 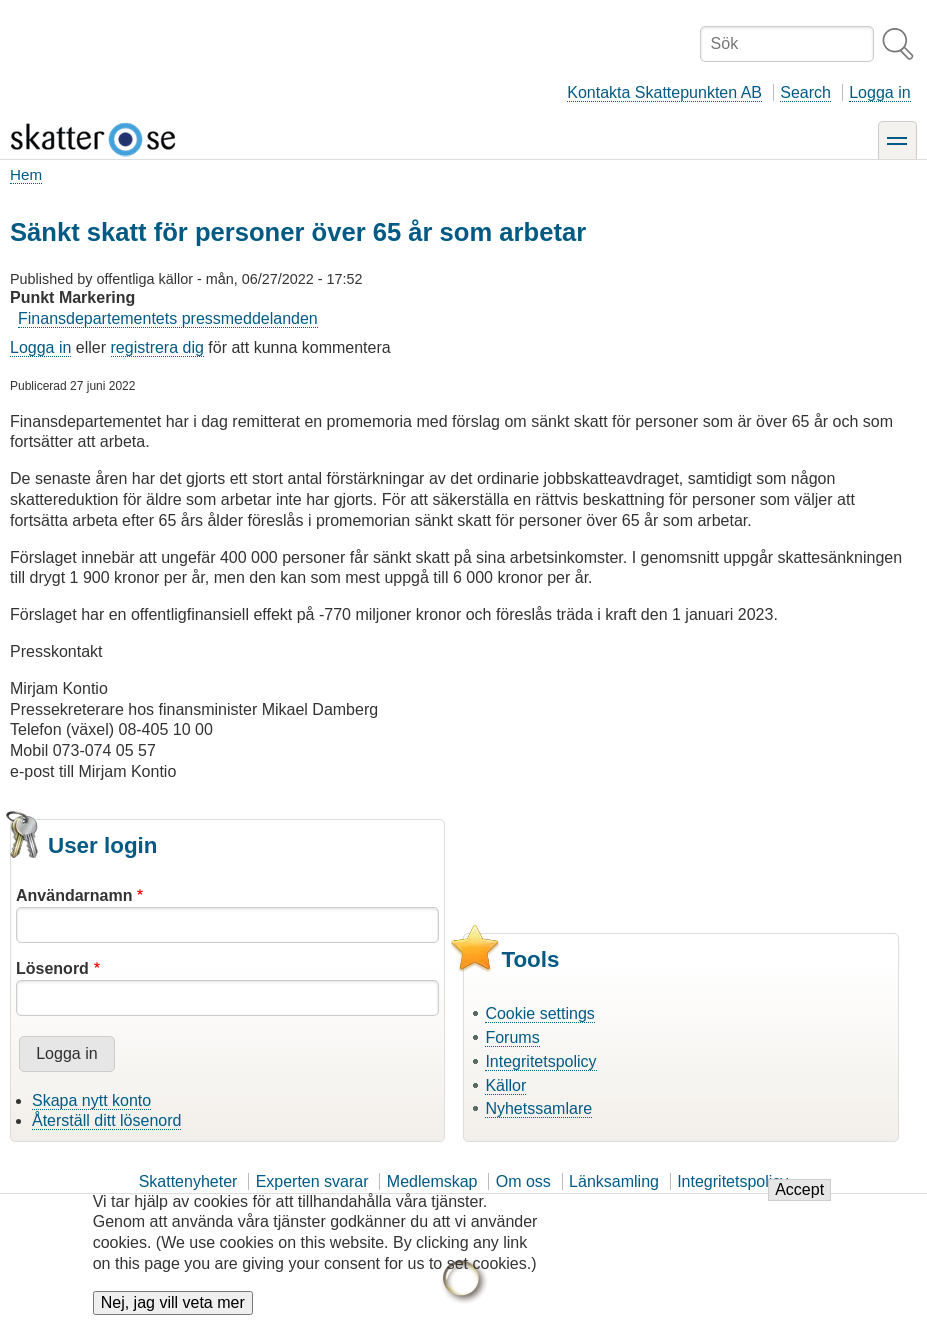 What do you see at coordinates (879, 92) in the screenshot?
I see `Logga in` at bounding box center [879, 92].